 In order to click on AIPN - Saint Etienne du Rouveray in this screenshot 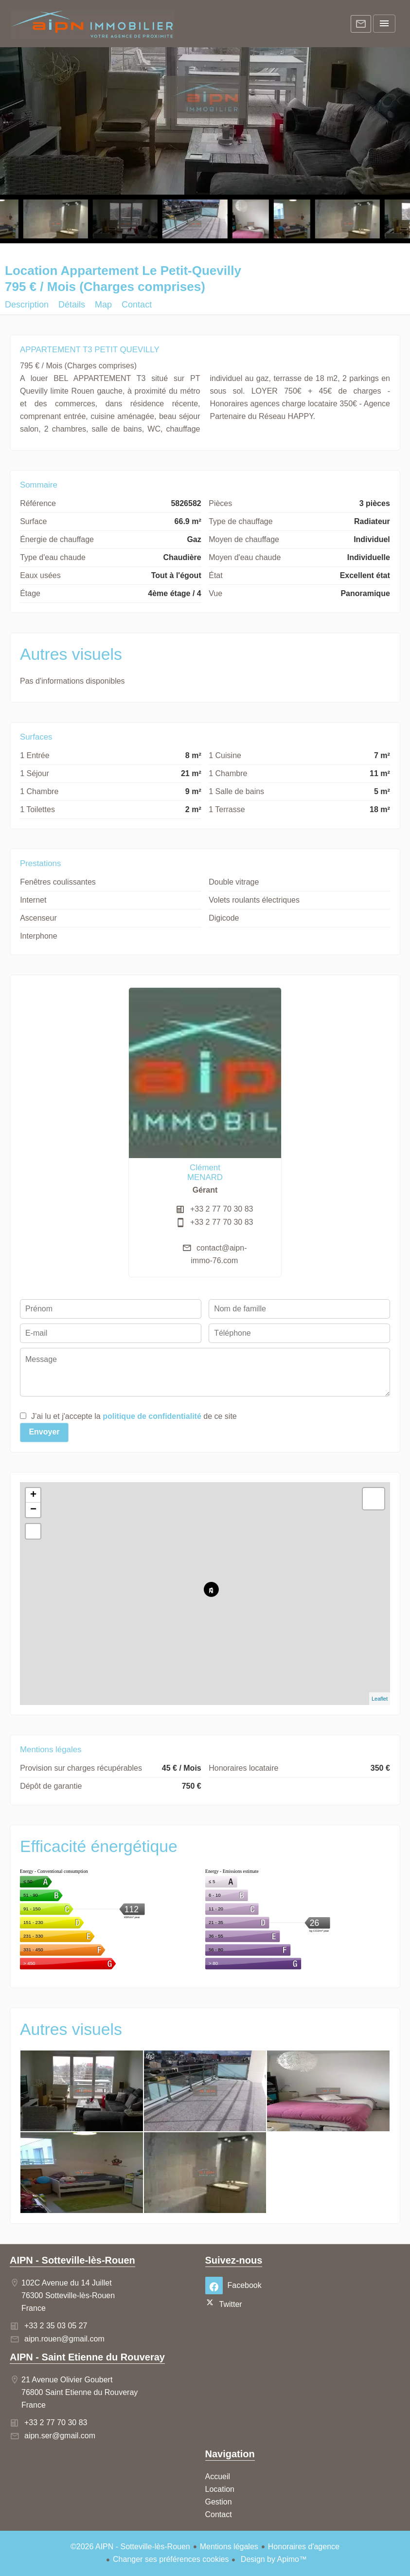, I will do `click(87, 2357)`.